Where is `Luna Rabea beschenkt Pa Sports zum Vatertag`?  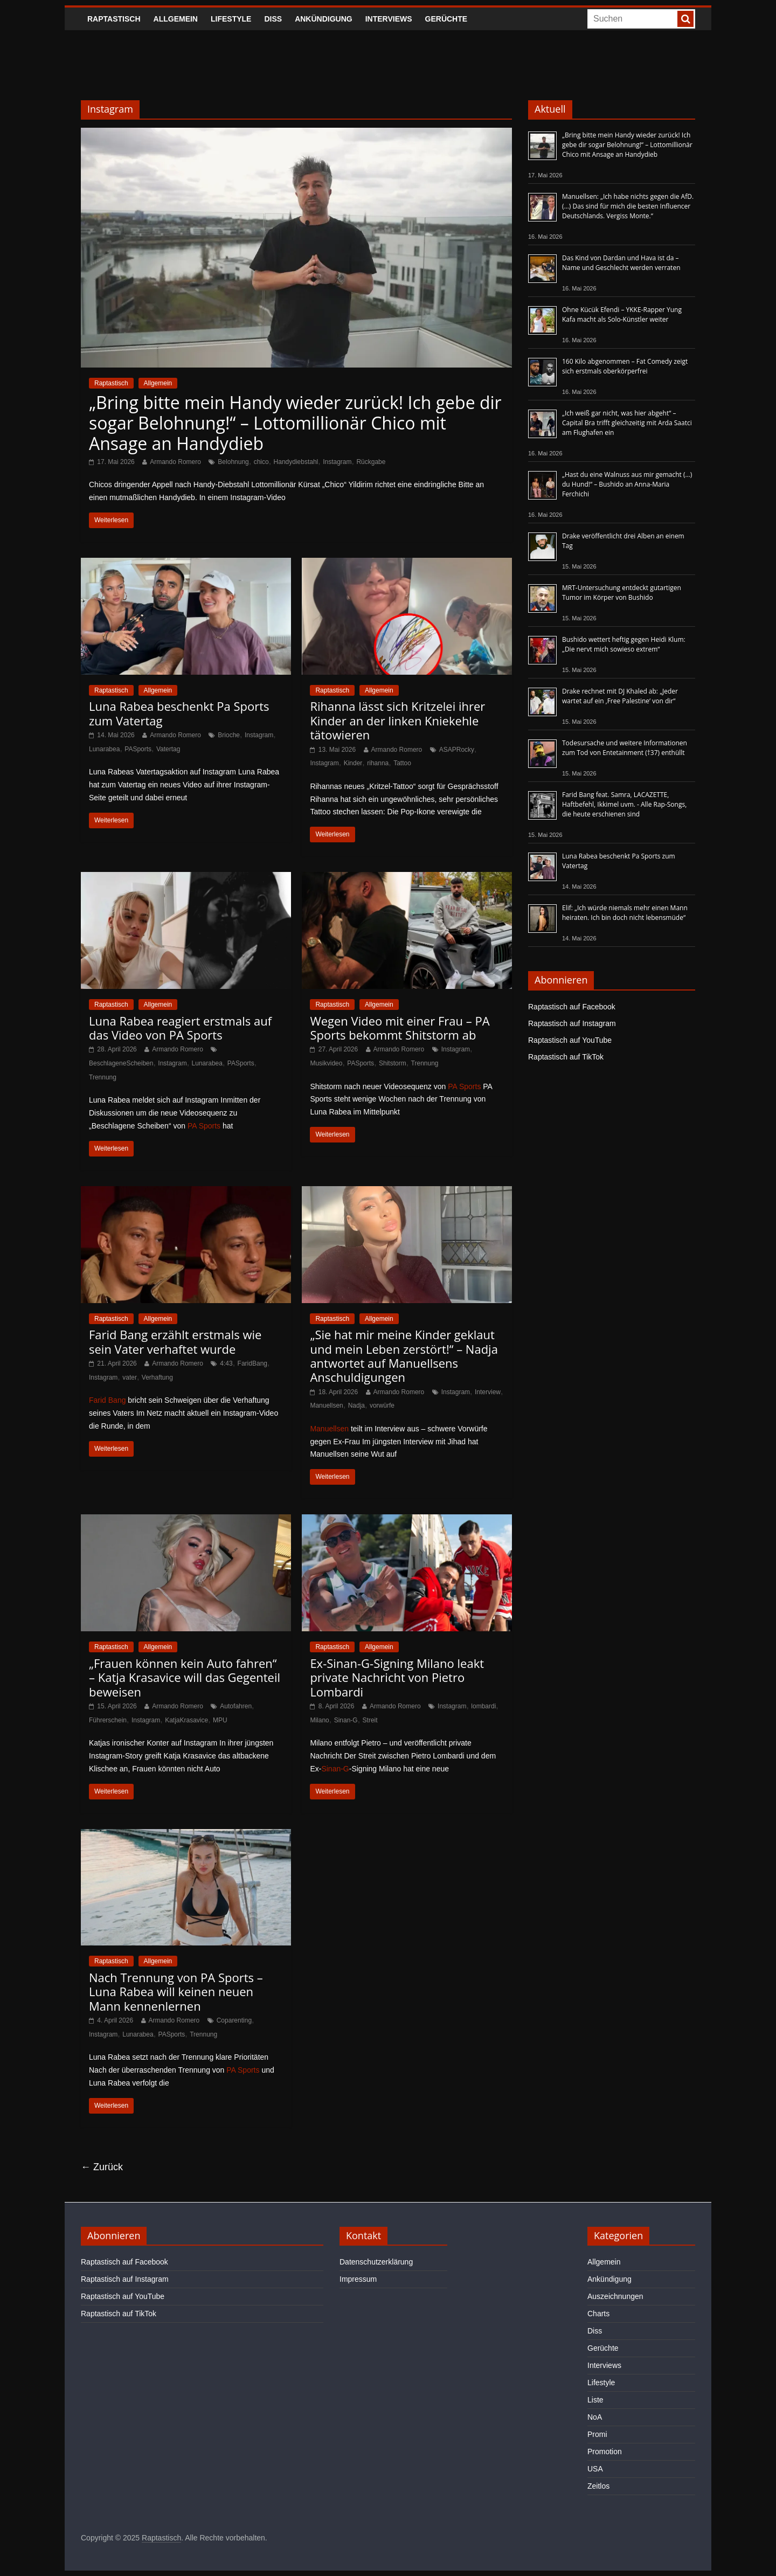
Luna Rabea beschenkt Pa Sports zum Vatertag is located at coordinates (179, 713).